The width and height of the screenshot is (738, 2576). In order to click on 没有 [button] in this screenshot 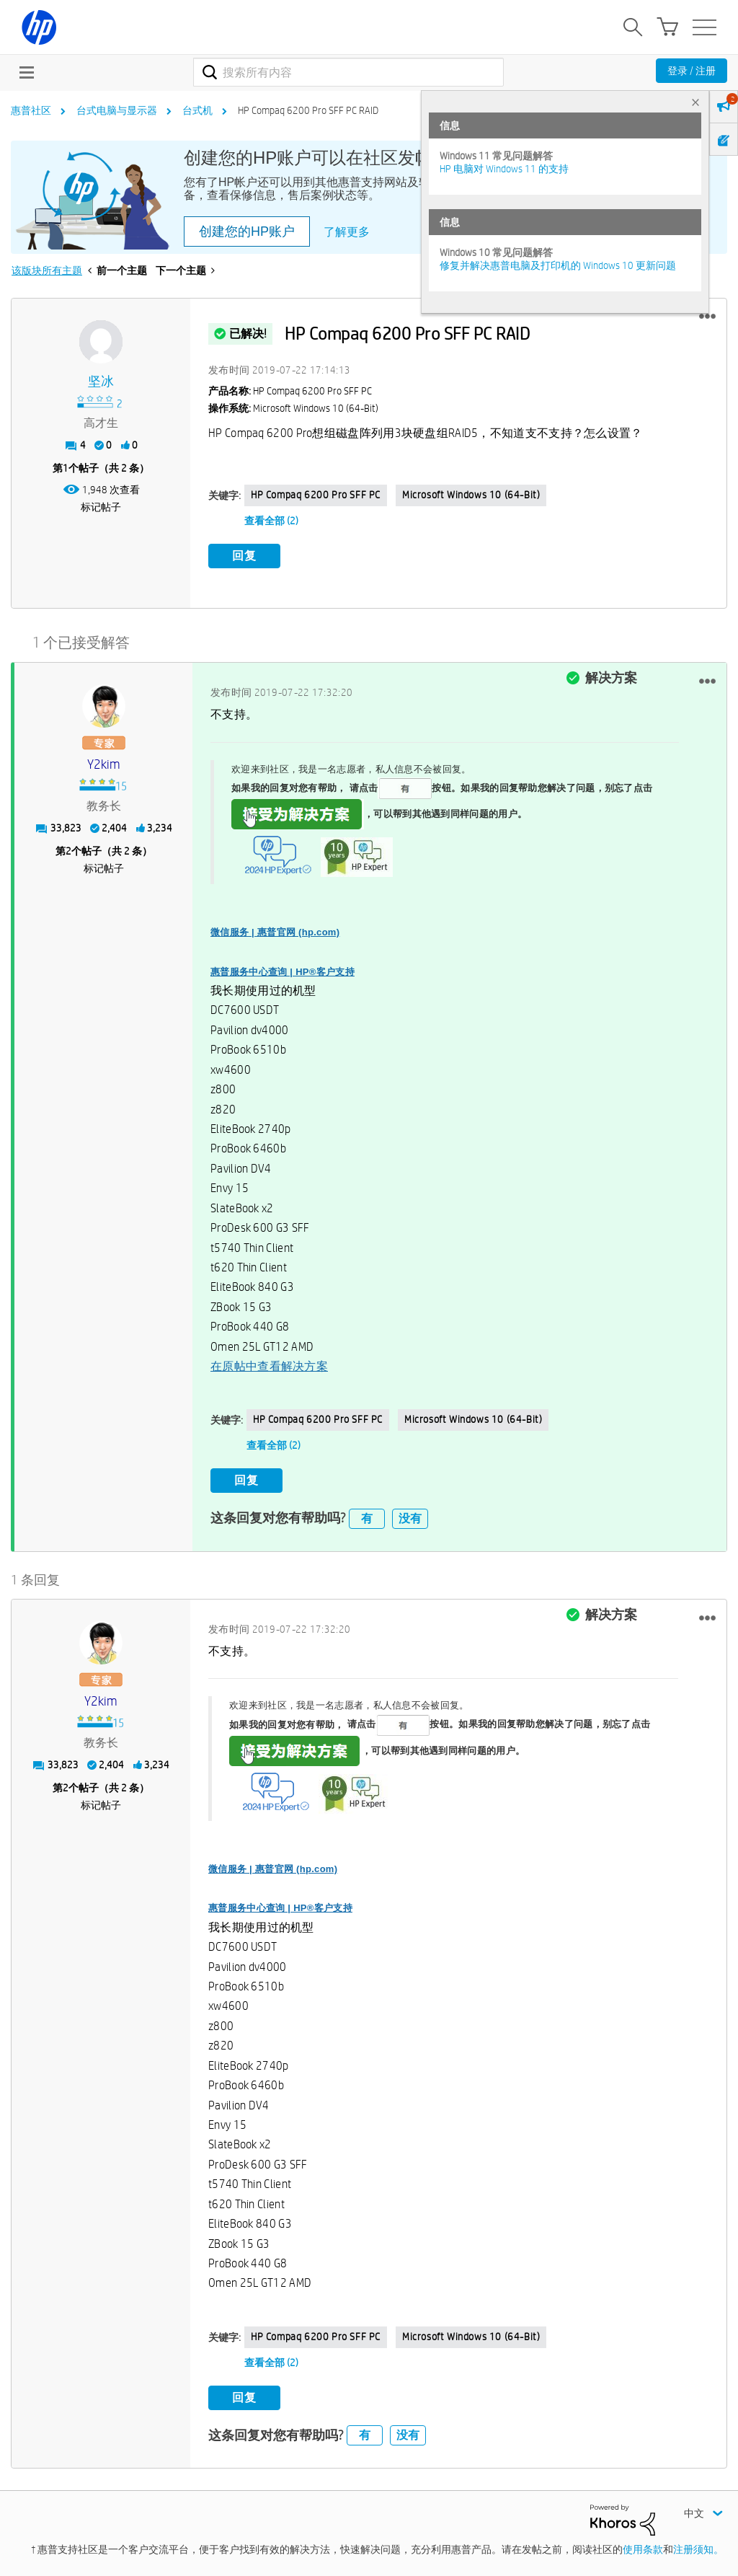, I will do `click(410, 1518)`.